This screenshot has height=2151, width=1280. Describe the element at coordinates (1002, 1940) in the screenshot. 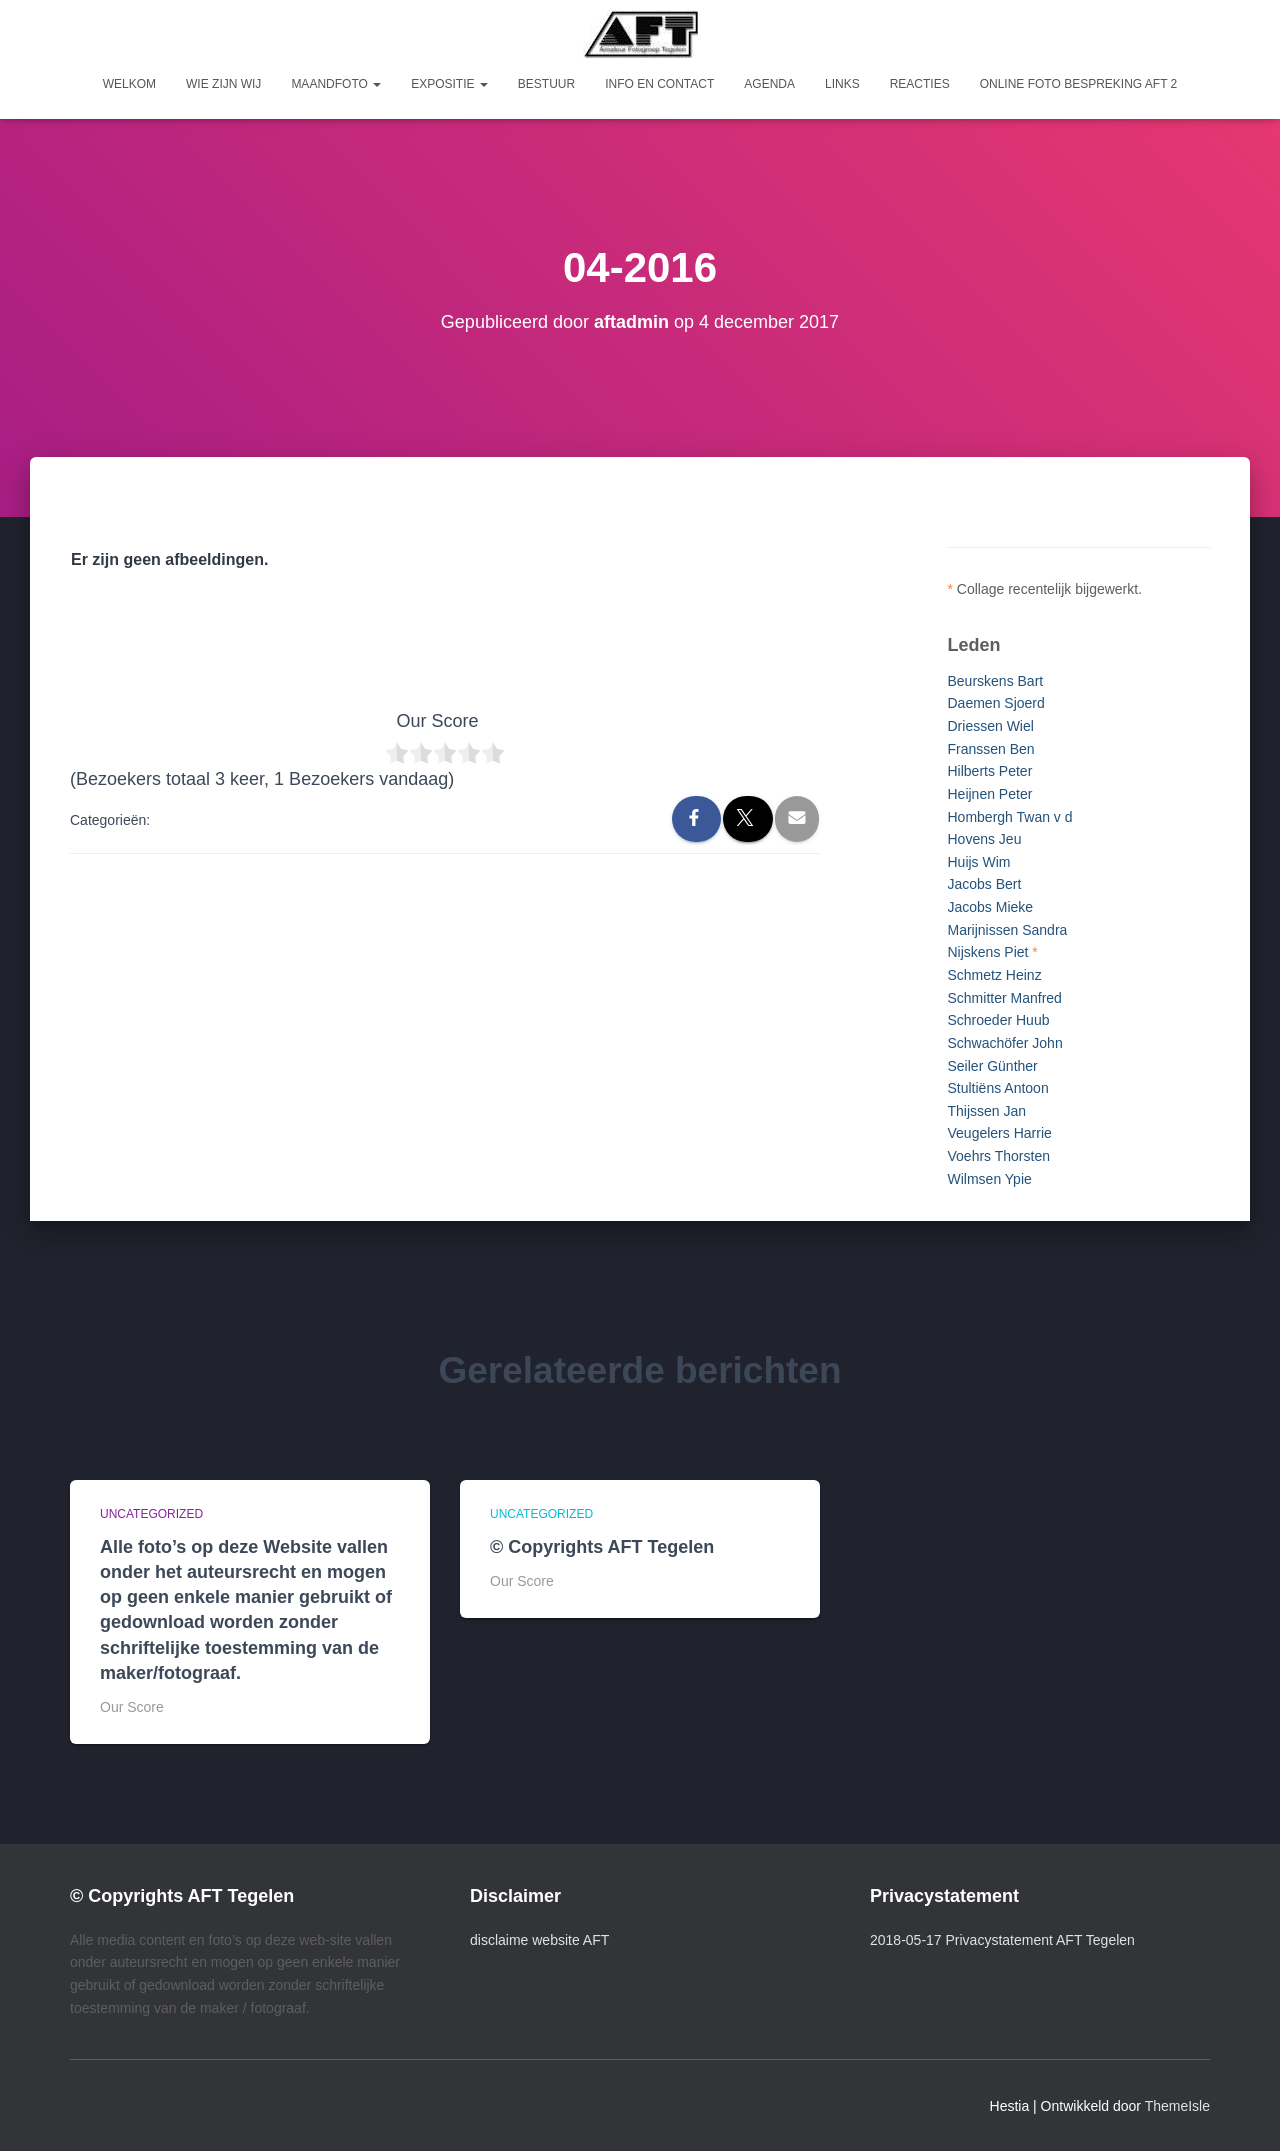

I see `2018-05-17 Privacystatement AFT Tegelen` at that location.